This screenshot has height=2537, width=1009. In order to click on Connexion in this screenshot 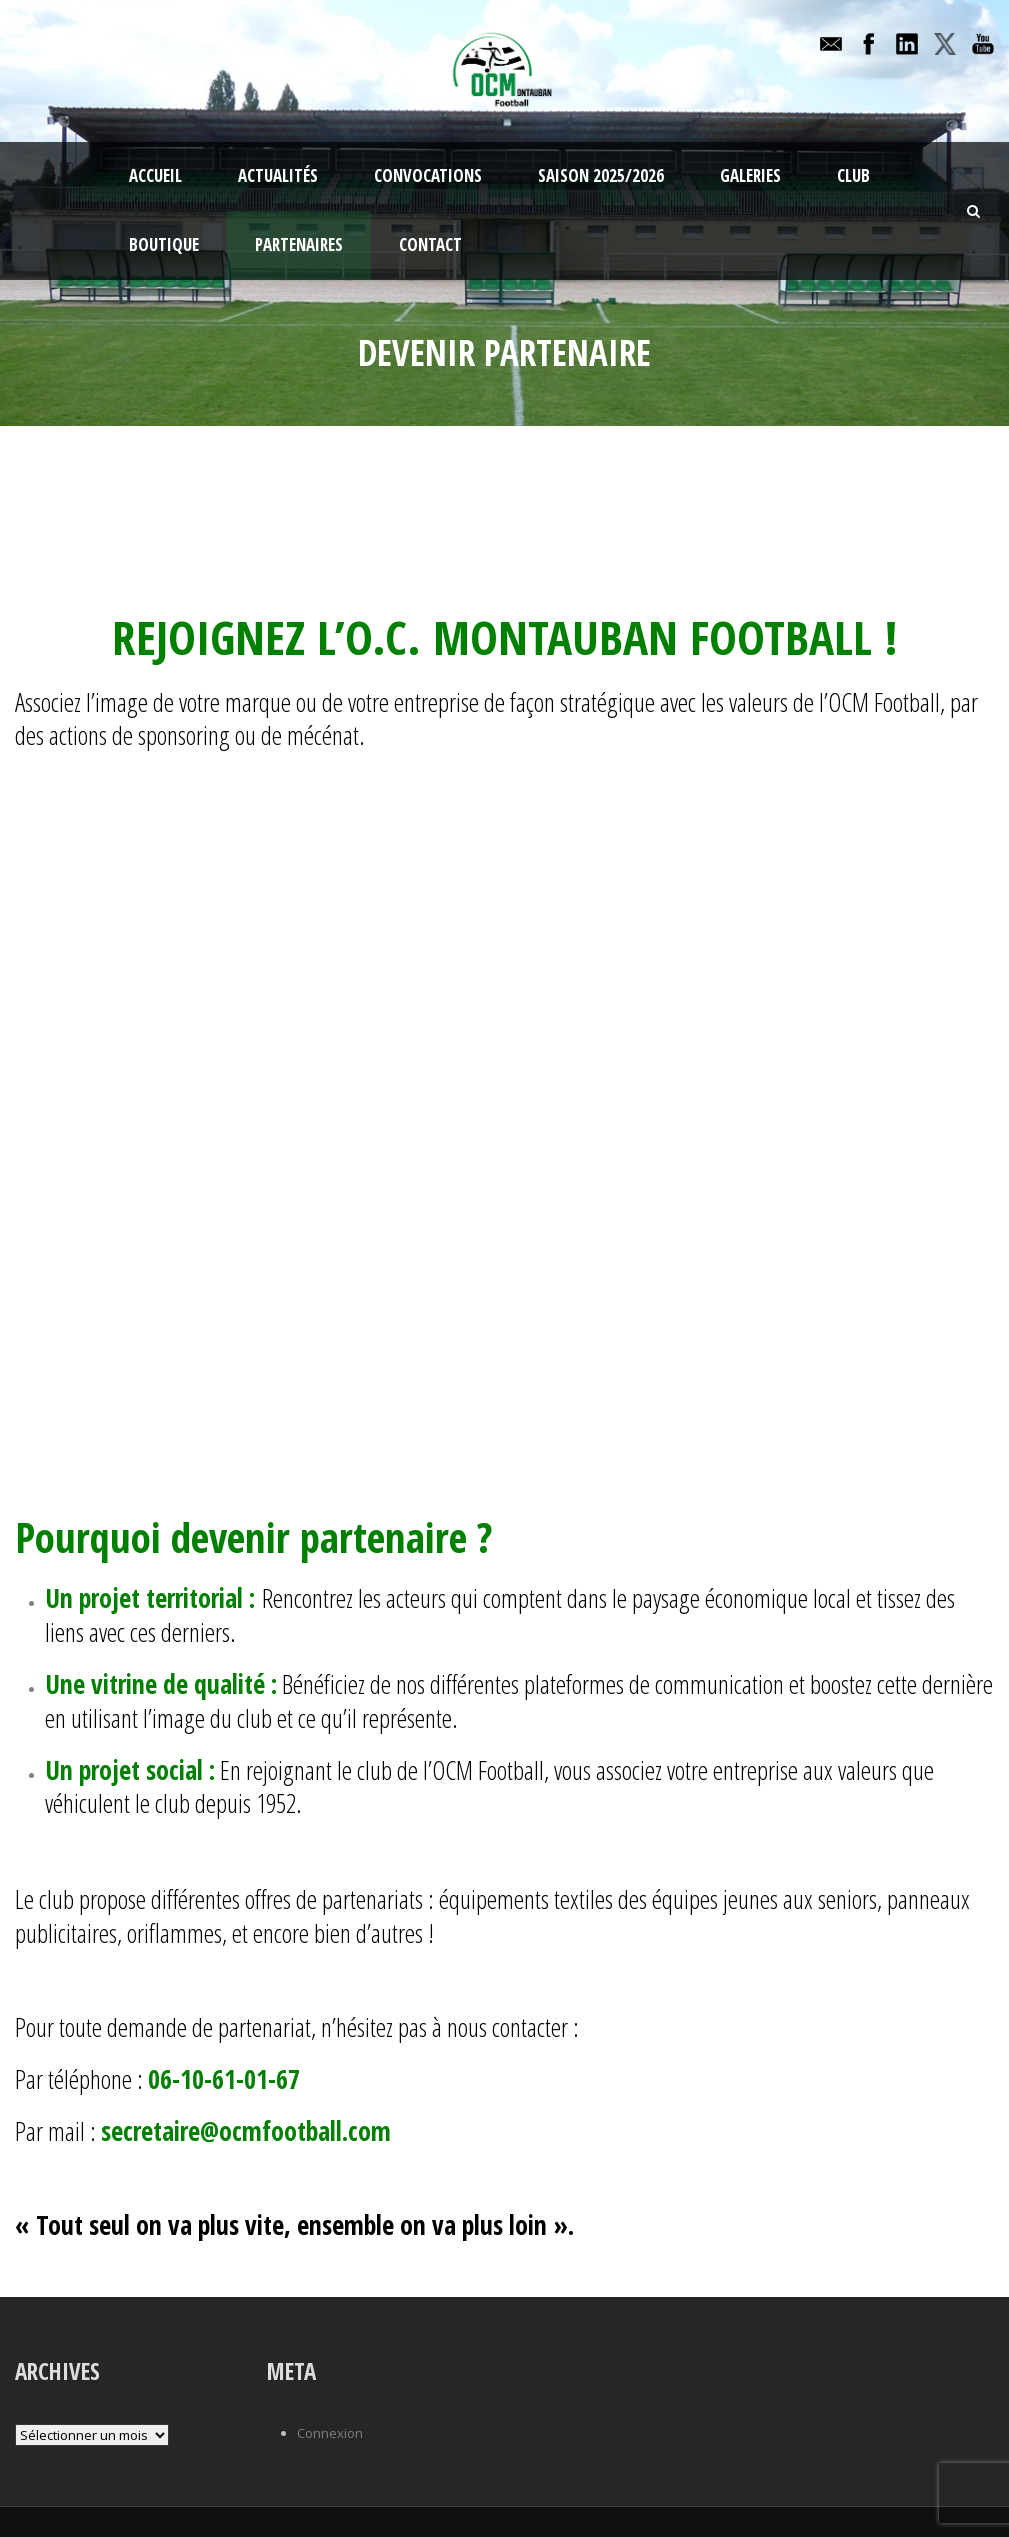, I will do `click(330, 2433)`.